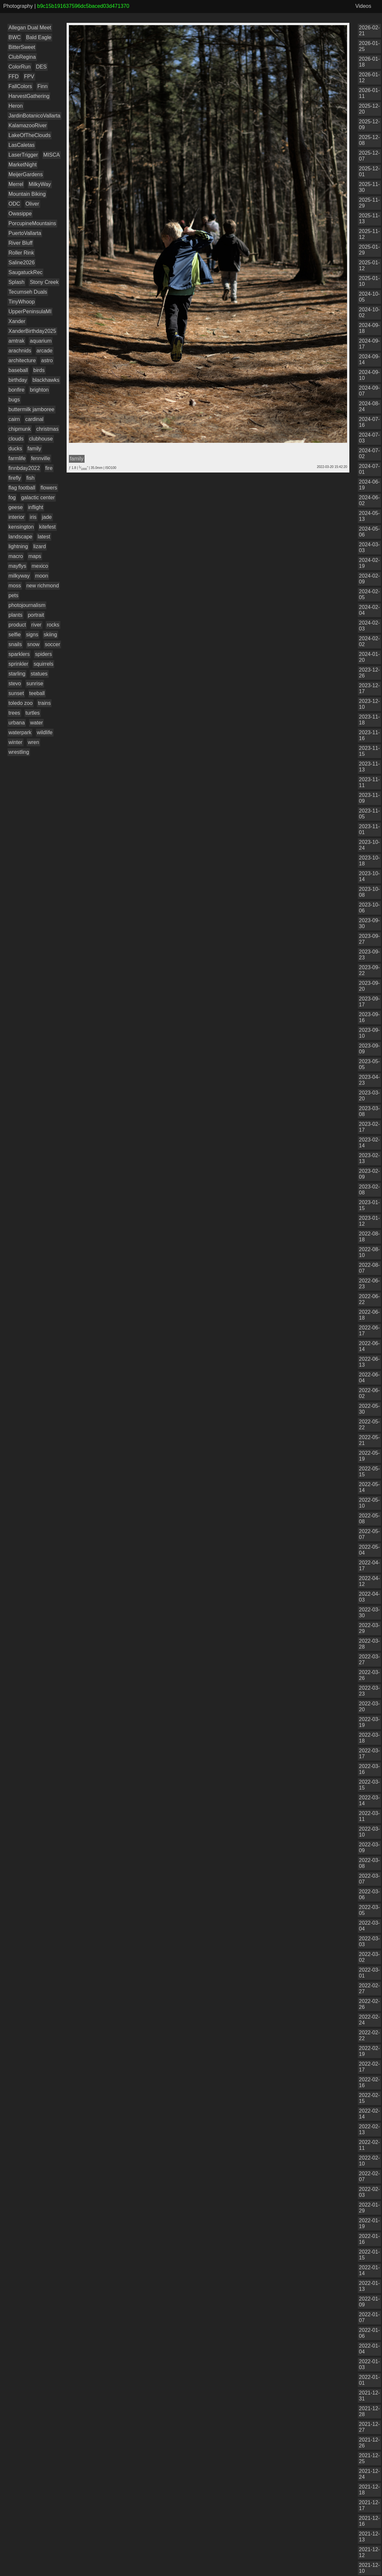  Describe the element at coordinates (15, 615) in the screenshot. I see `plants` at that location.